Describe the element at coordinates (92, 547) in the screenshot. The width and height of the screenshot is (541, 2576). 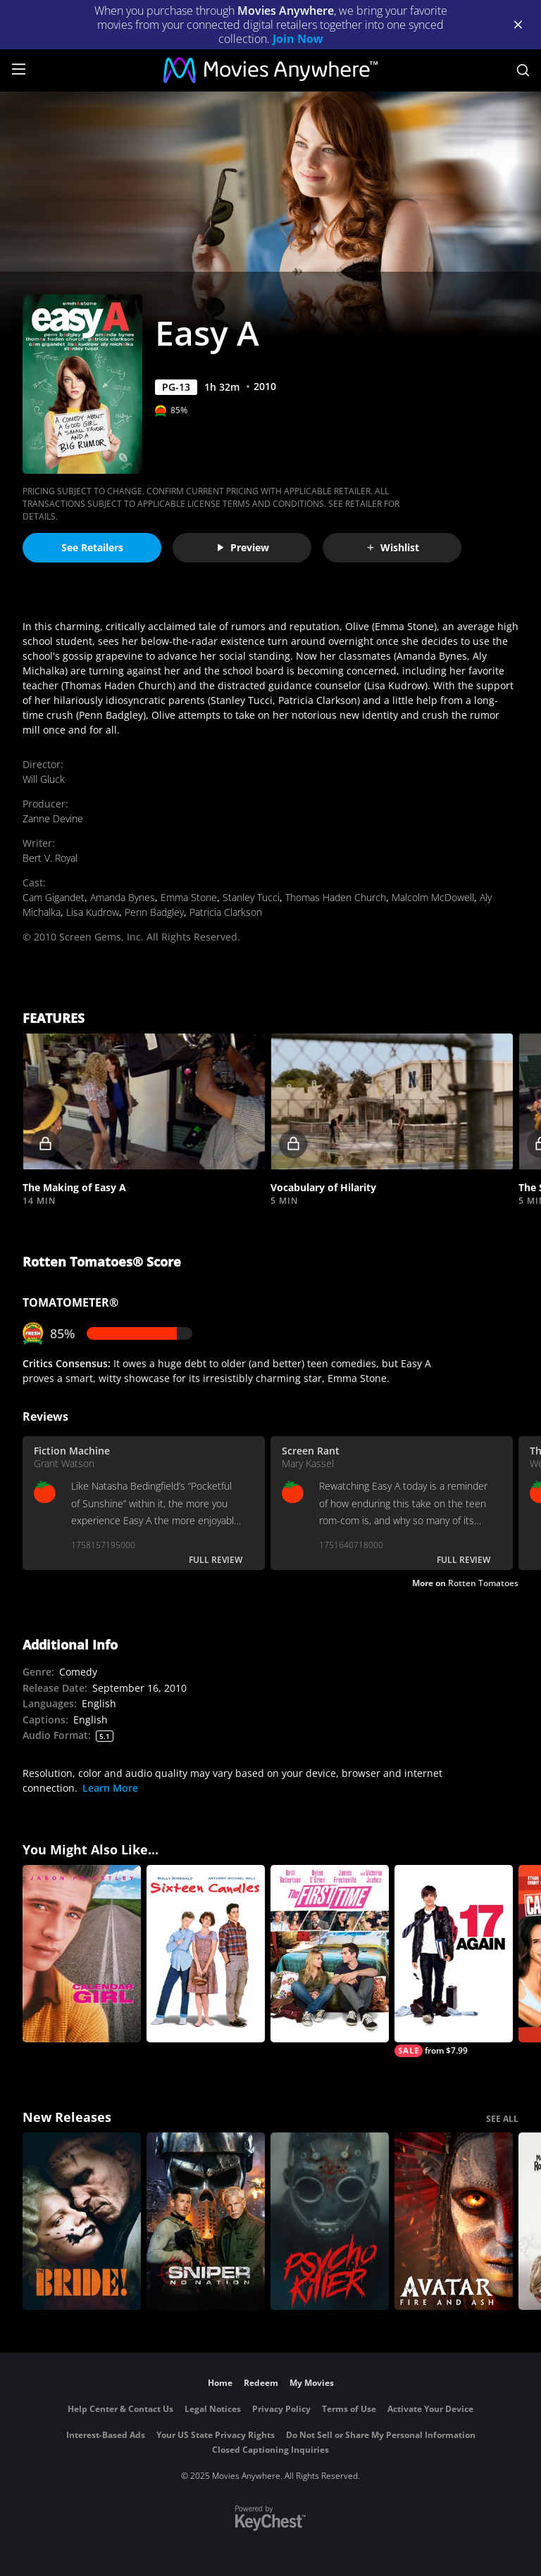
I see `See Retailers` at that location.